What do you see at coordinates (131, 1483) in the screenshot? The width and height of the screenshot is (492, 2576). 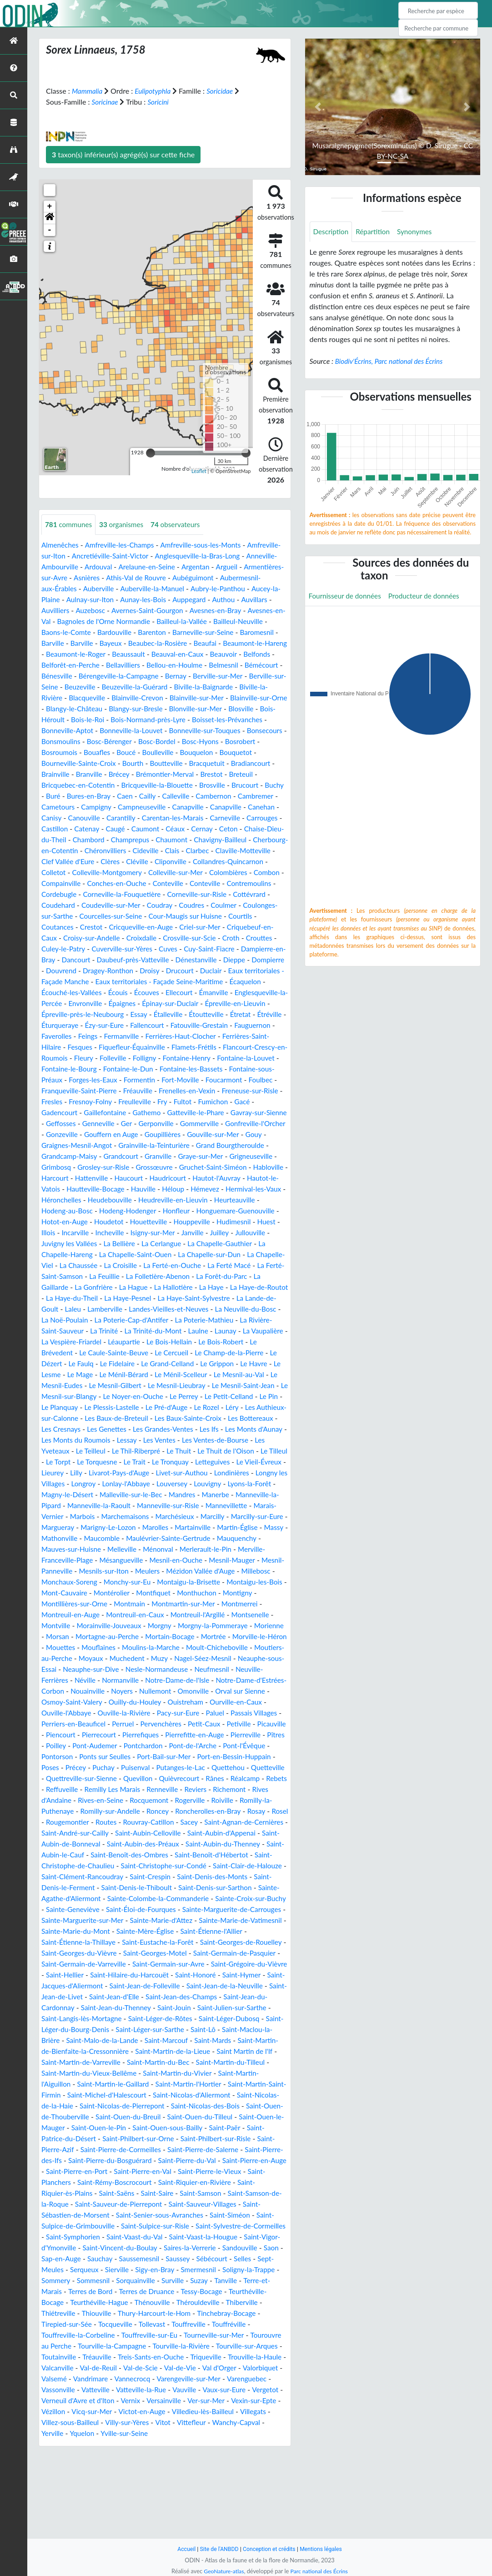 I see `Les Monts du Roumois` at bounding box center [131, 1483].